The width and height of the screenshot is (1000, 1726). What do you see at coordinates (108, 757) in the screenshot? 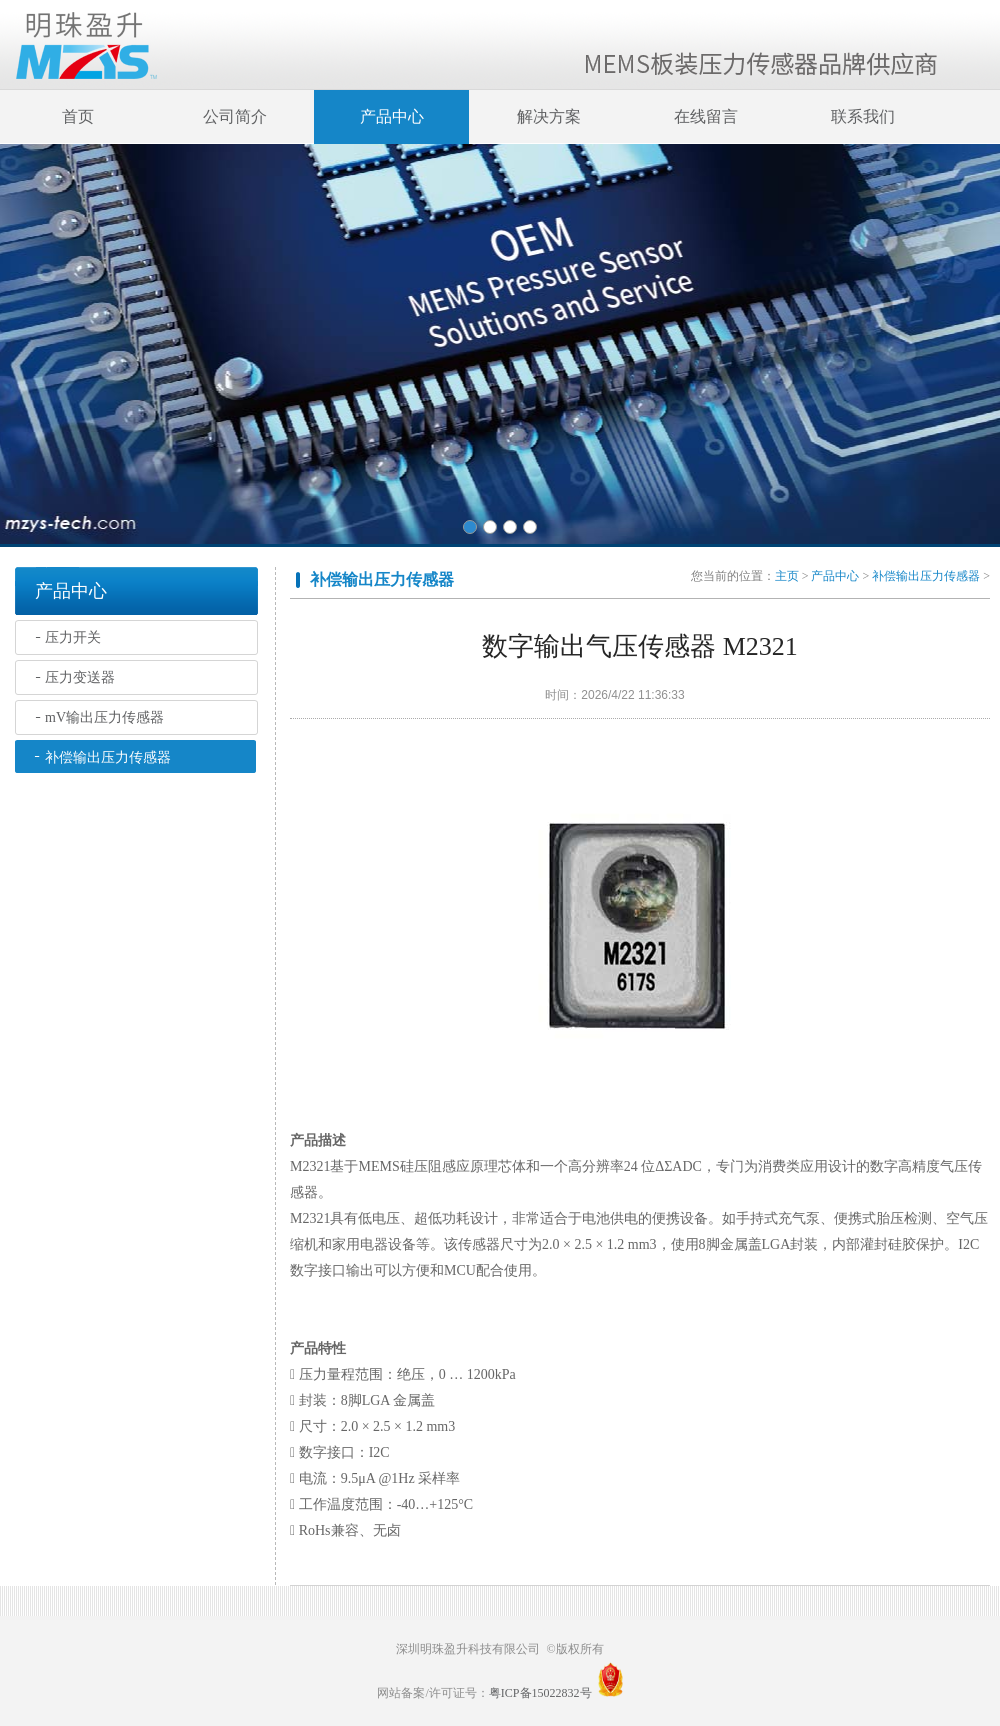
I see `补偿输出压力传感器` at bounding box center [108, 757].